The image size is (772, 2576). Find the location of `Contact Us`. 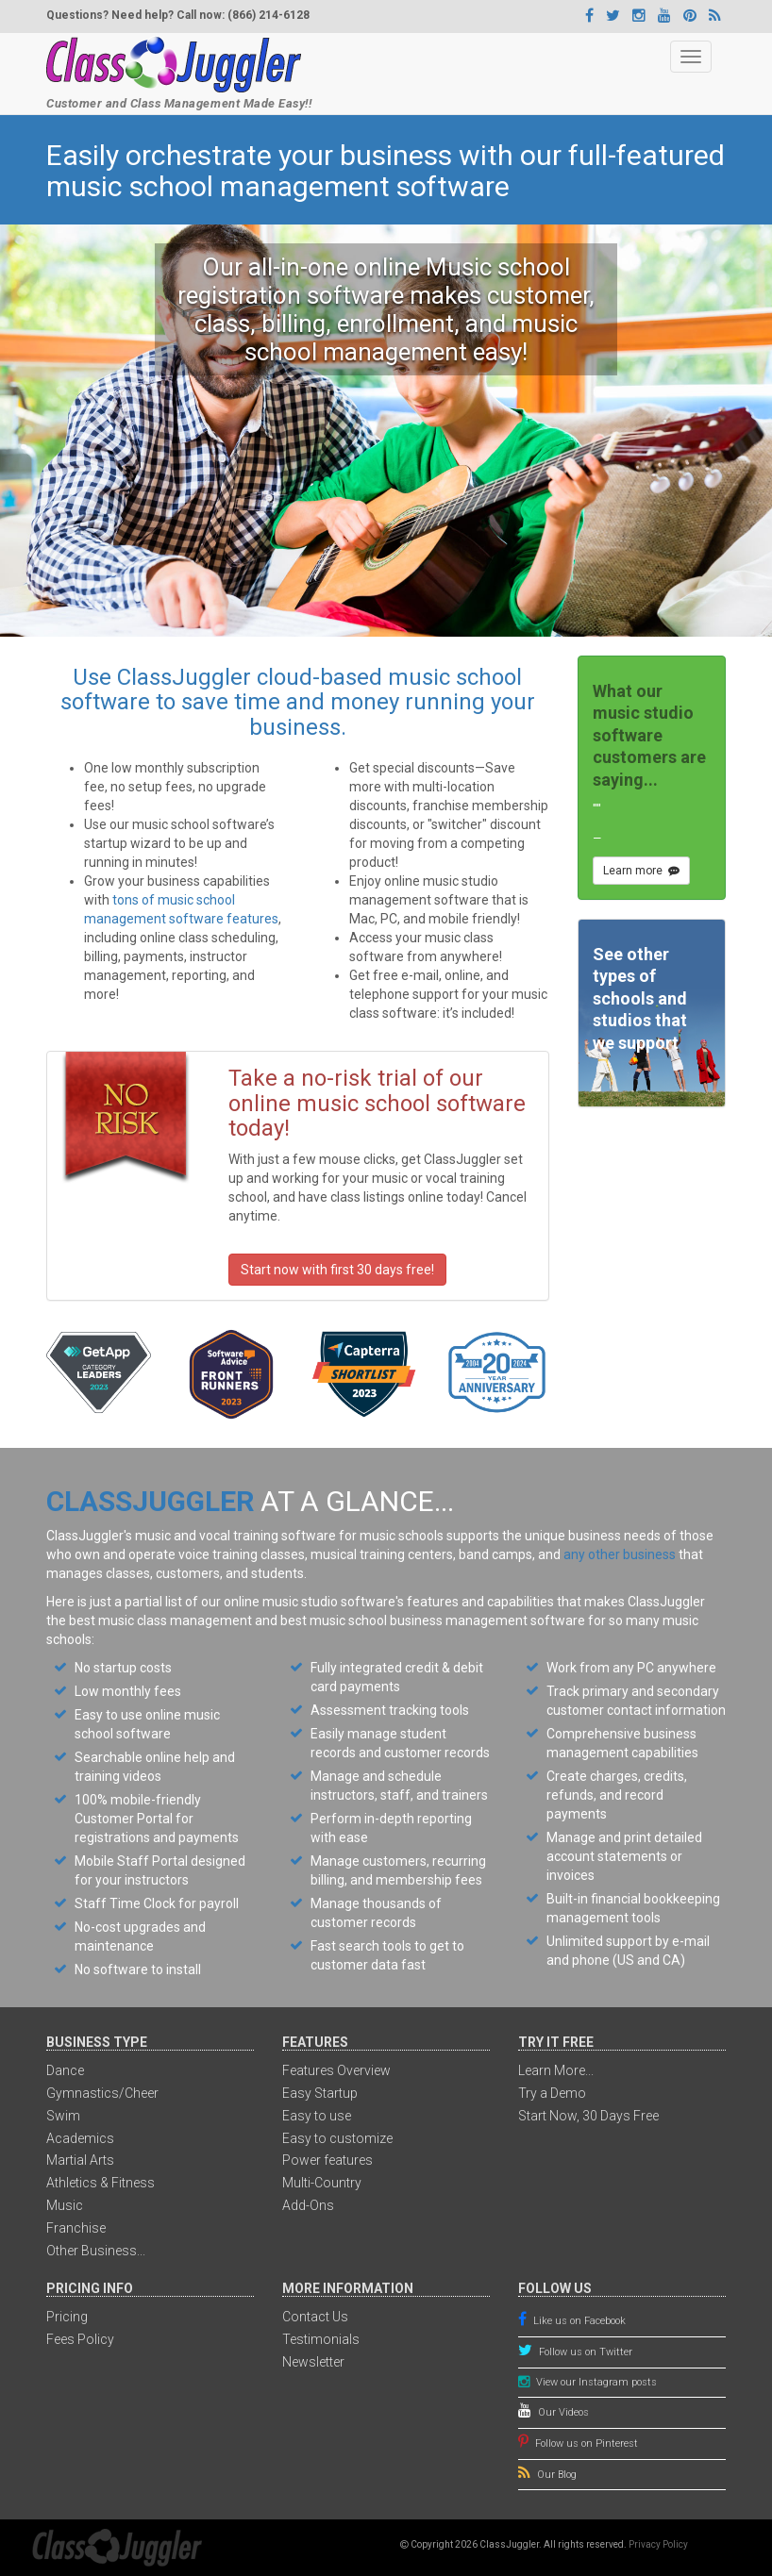

Contact Us is located at coordinates (315, 2316).